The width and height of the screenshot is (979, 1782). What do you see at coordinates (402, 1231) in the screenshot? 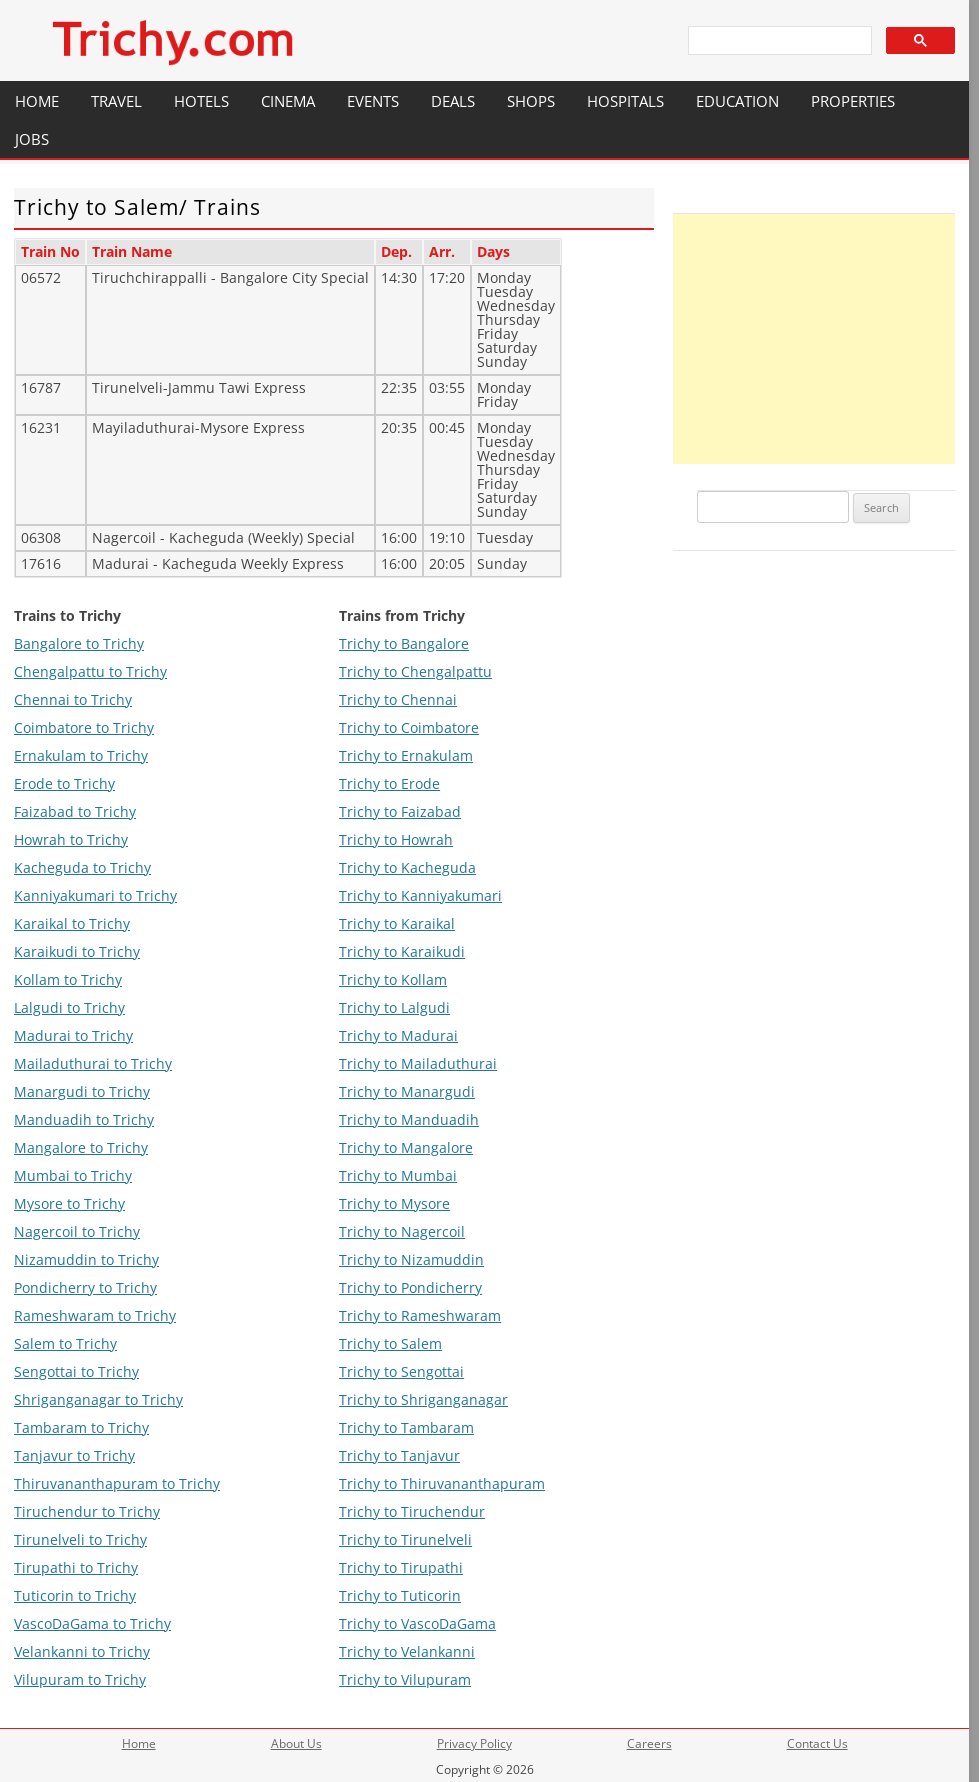
I see `Trichy to Nagercoil` at bounding box center [402, 1231].